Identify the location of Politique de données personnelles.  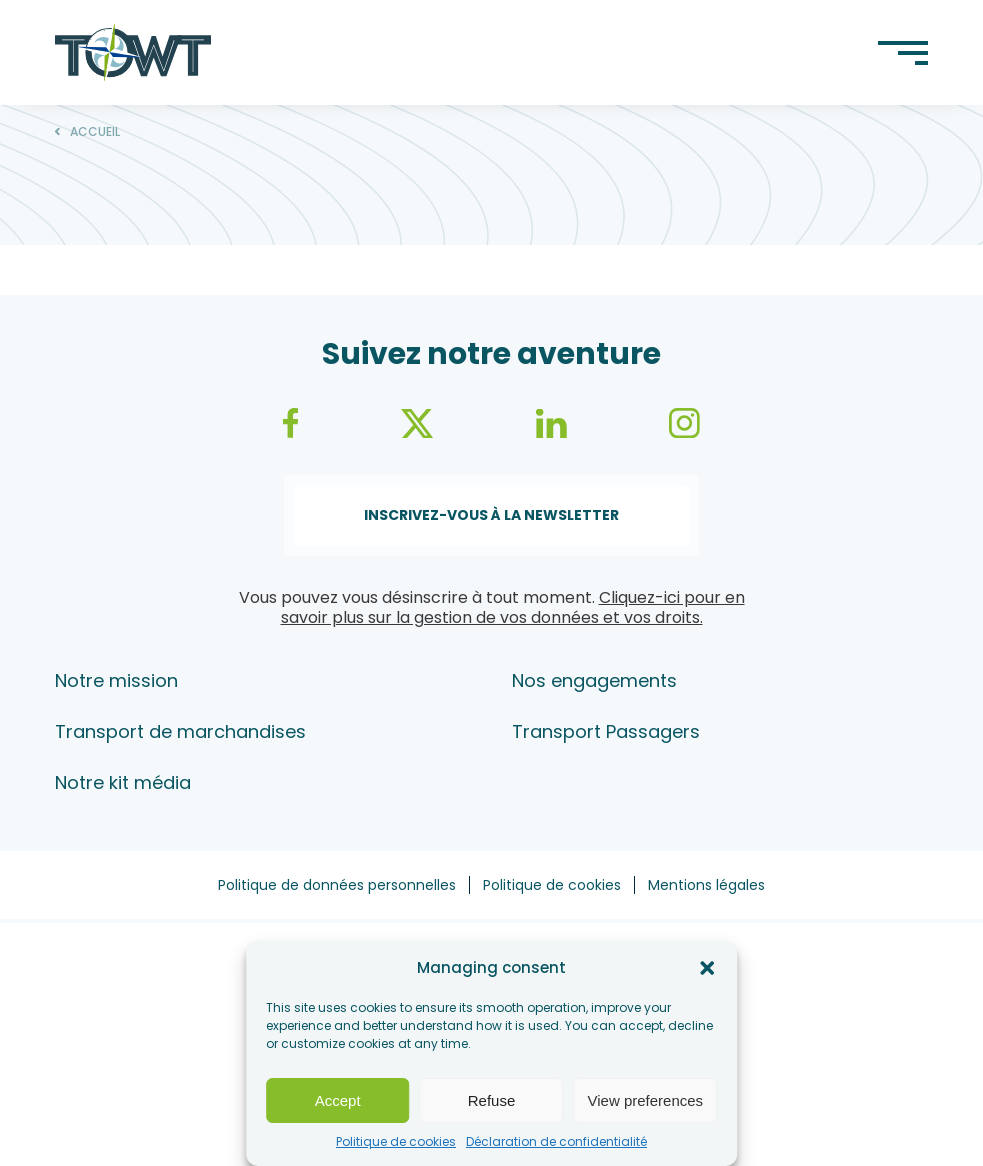
(337, 885).